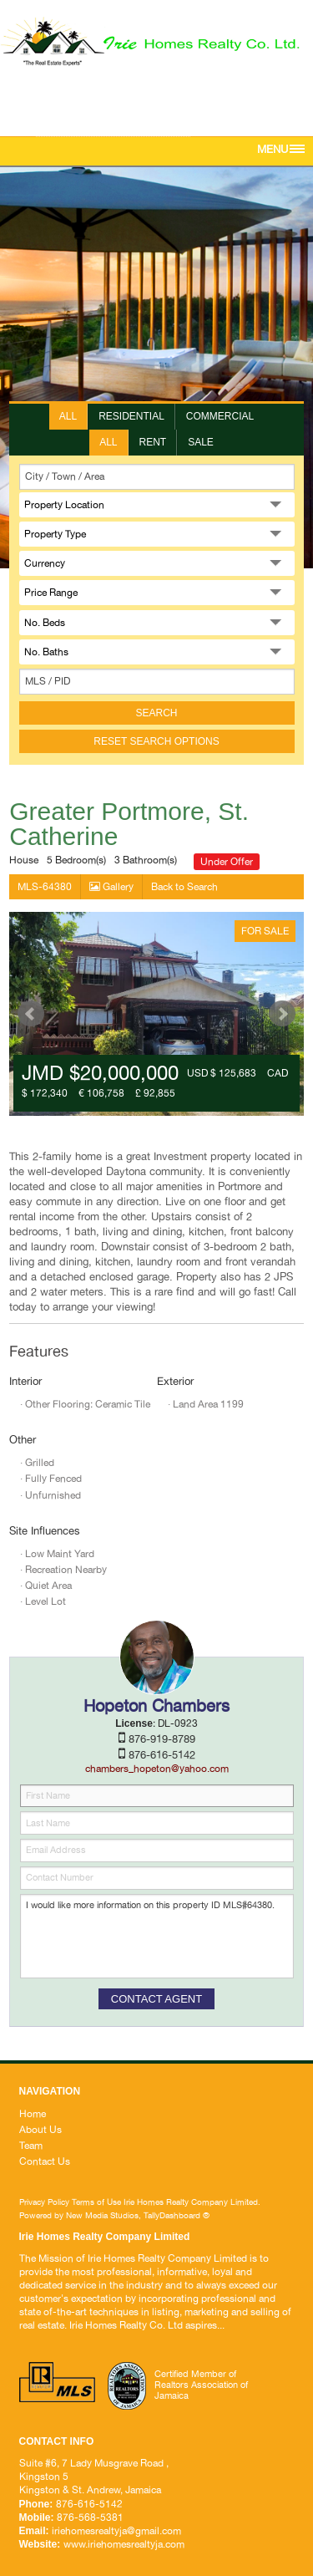  Describe the element at coordinates (32, 2114) in the screenshot. I see `Home` at that location.